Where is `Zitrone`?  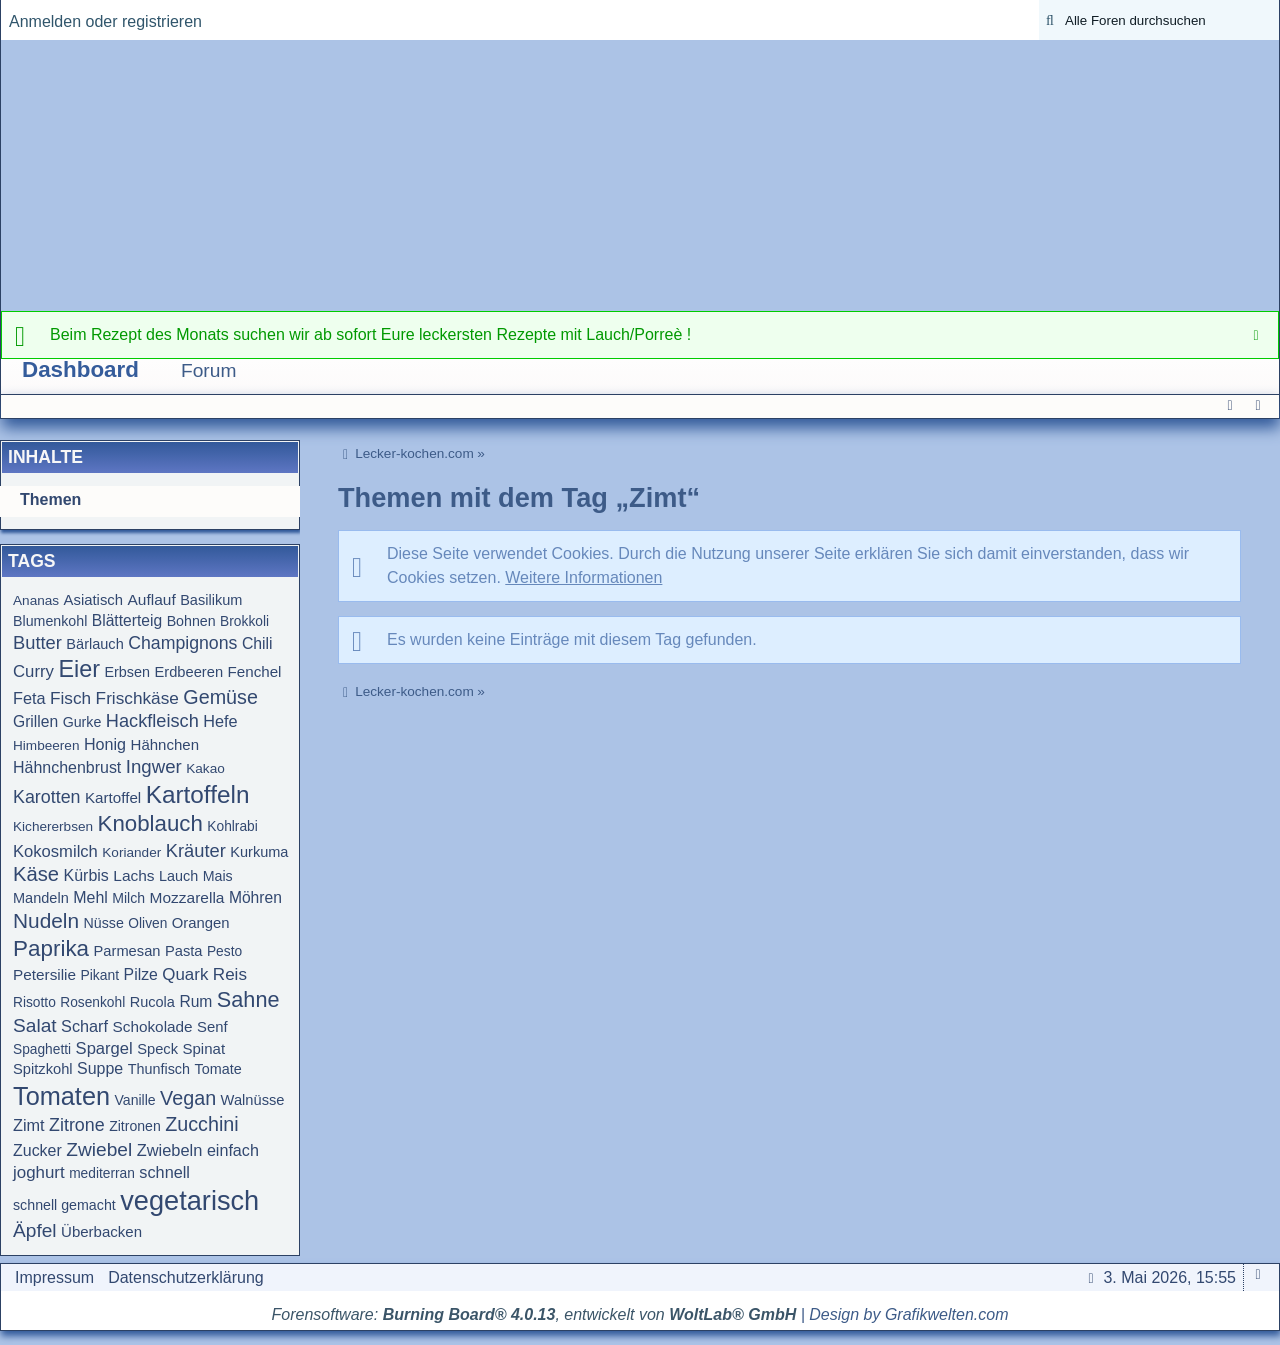 Zitrone is located at coordinates (77, 1125).